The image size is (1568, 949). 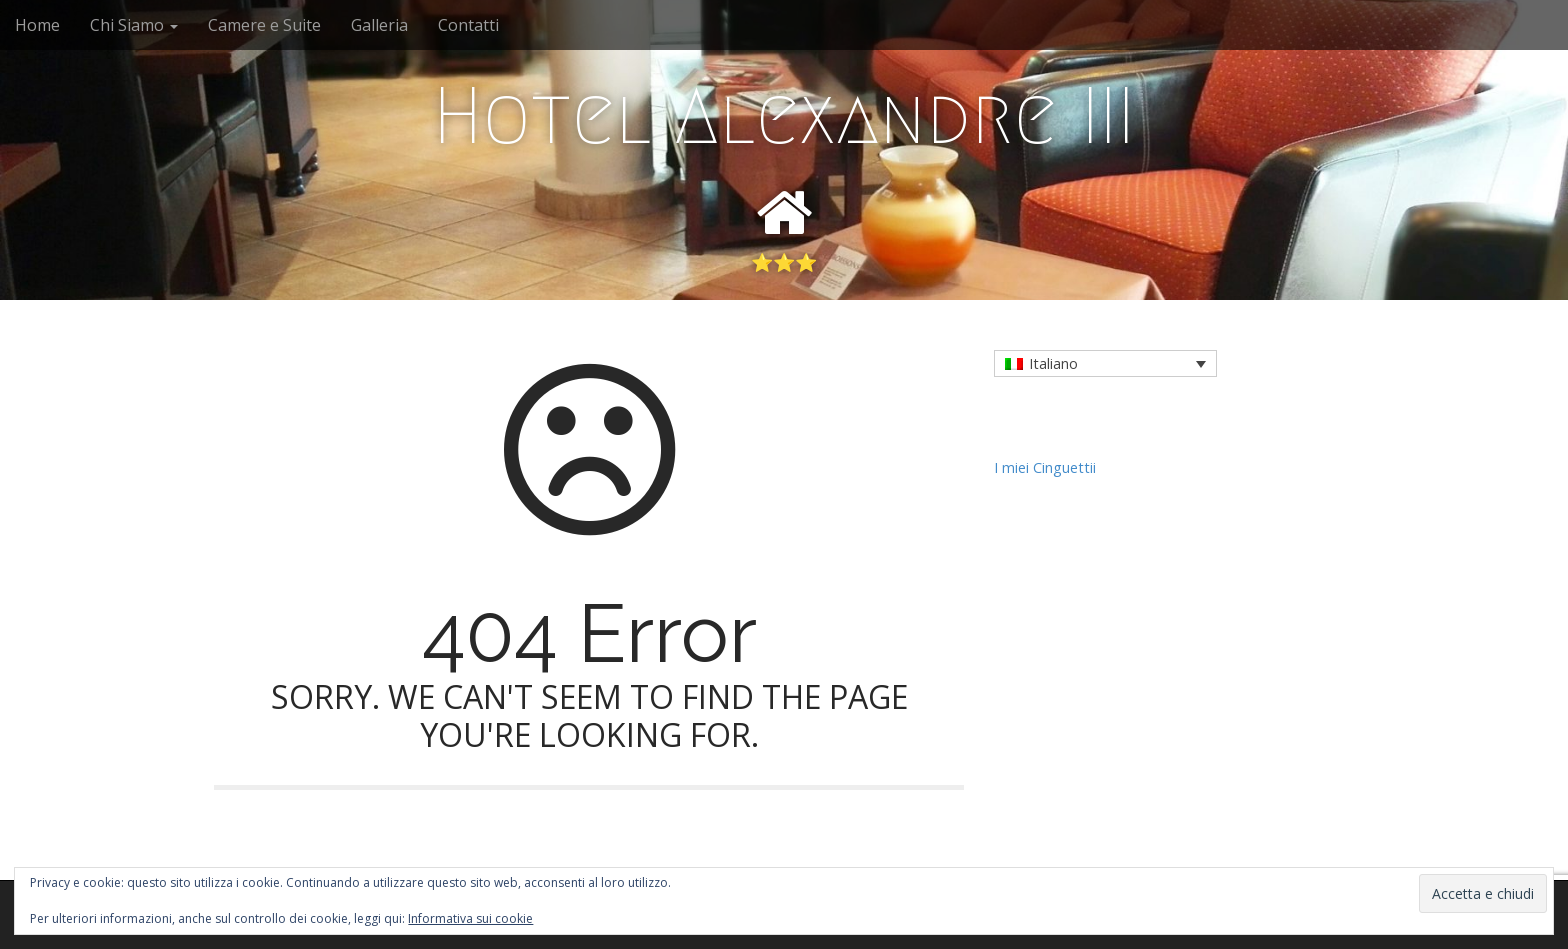 I want to click on Galleria, so click(x=379, y=25).